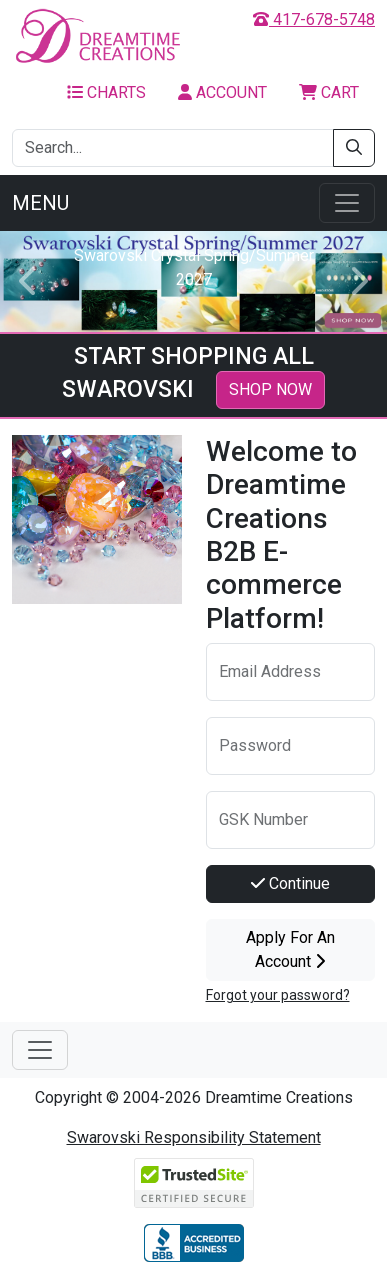 The height and width of the screenshot is (1263, 387). What do you see at coordinates (329, 92) in the screenshot?
I see `Cart` at bounding box center [329, 92].